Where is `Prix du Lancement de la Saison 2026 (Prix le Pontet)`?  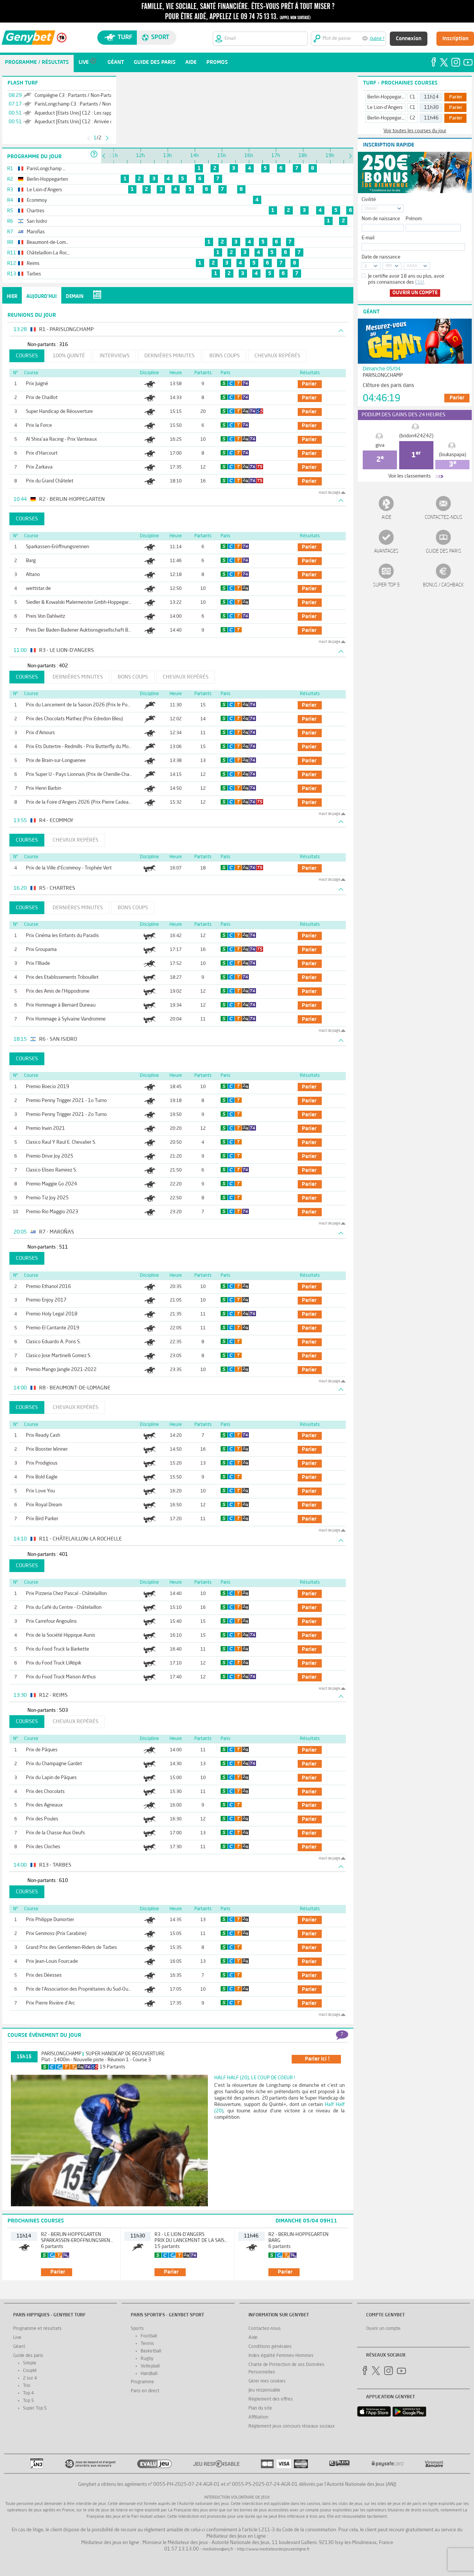
Prix du Lancement de la Saison 2026 (Prix le Pontet) is located at coordinates (82, 705).